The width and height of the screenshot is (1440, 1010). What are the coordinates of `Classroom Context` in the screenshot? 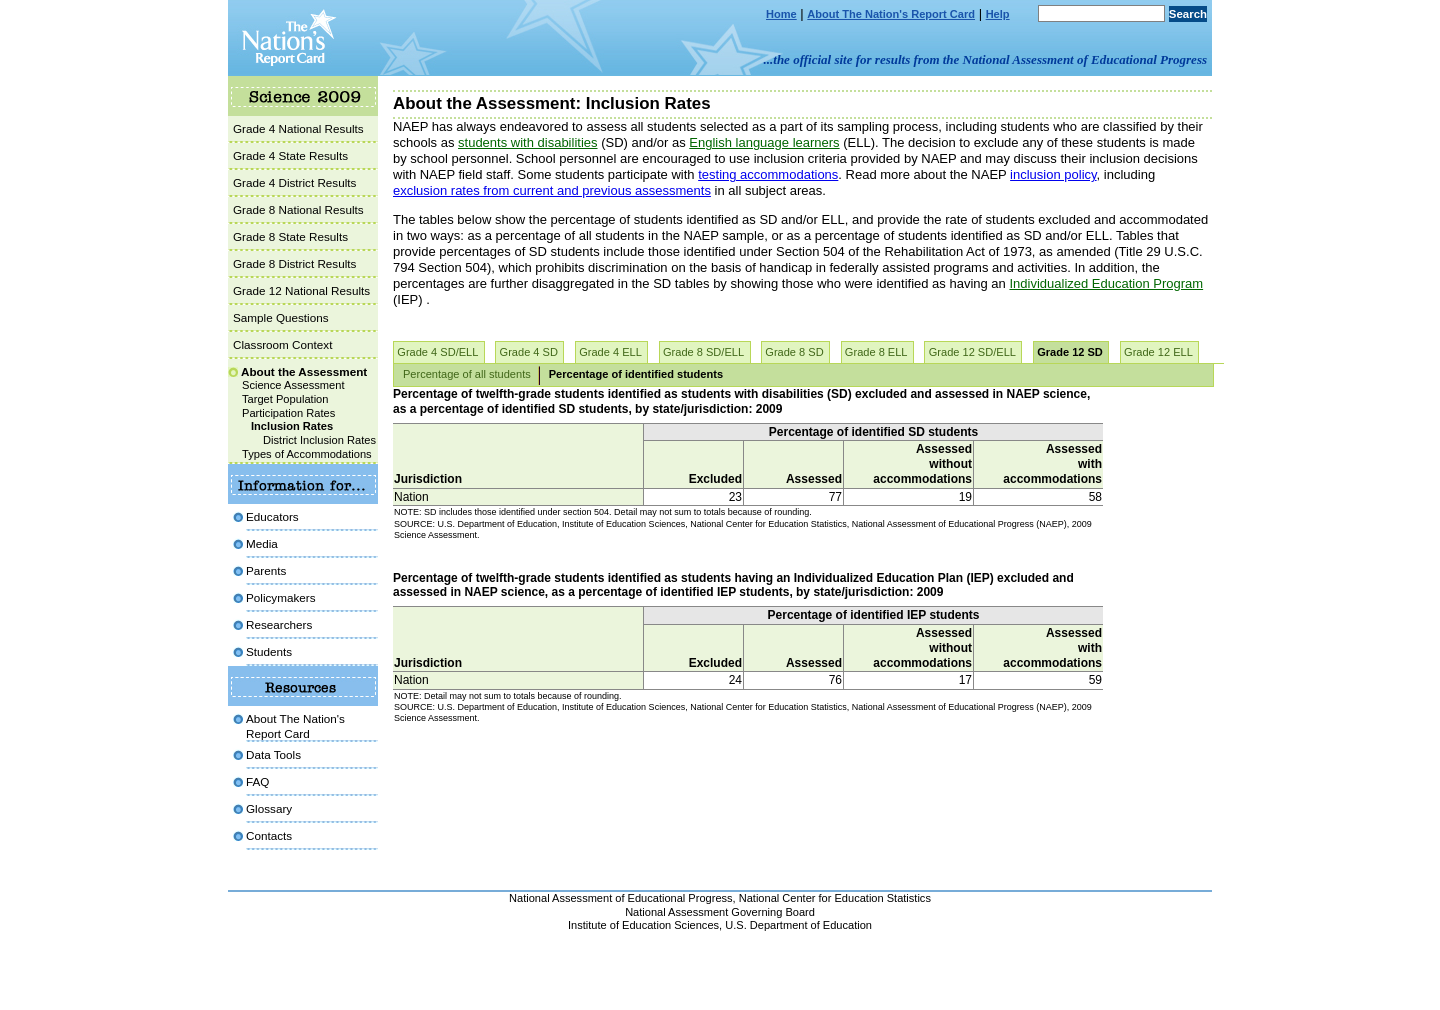 It's located at (282, 344).